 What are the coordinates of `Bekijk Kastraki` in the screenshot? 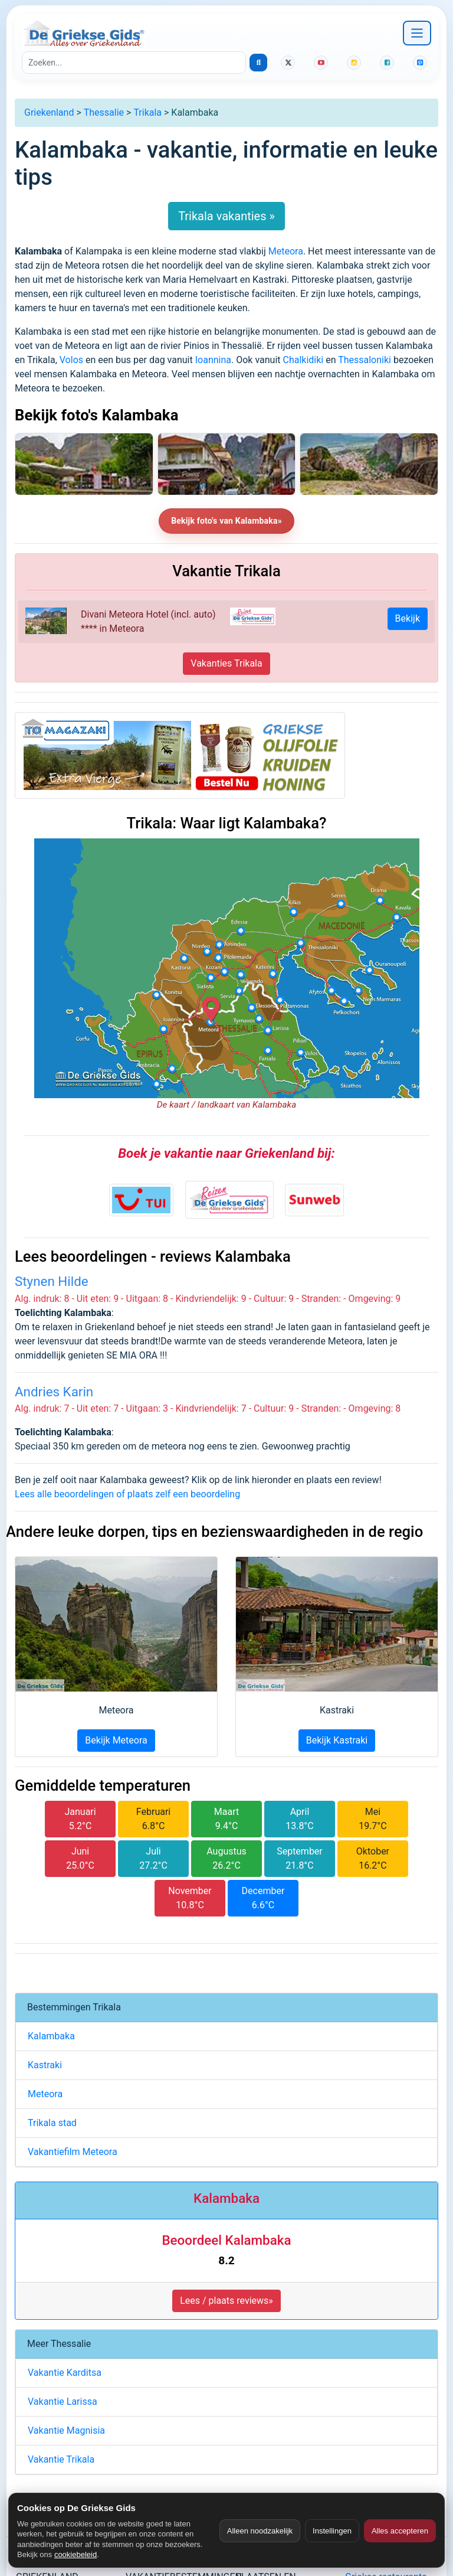 It's located at (336, 1740).